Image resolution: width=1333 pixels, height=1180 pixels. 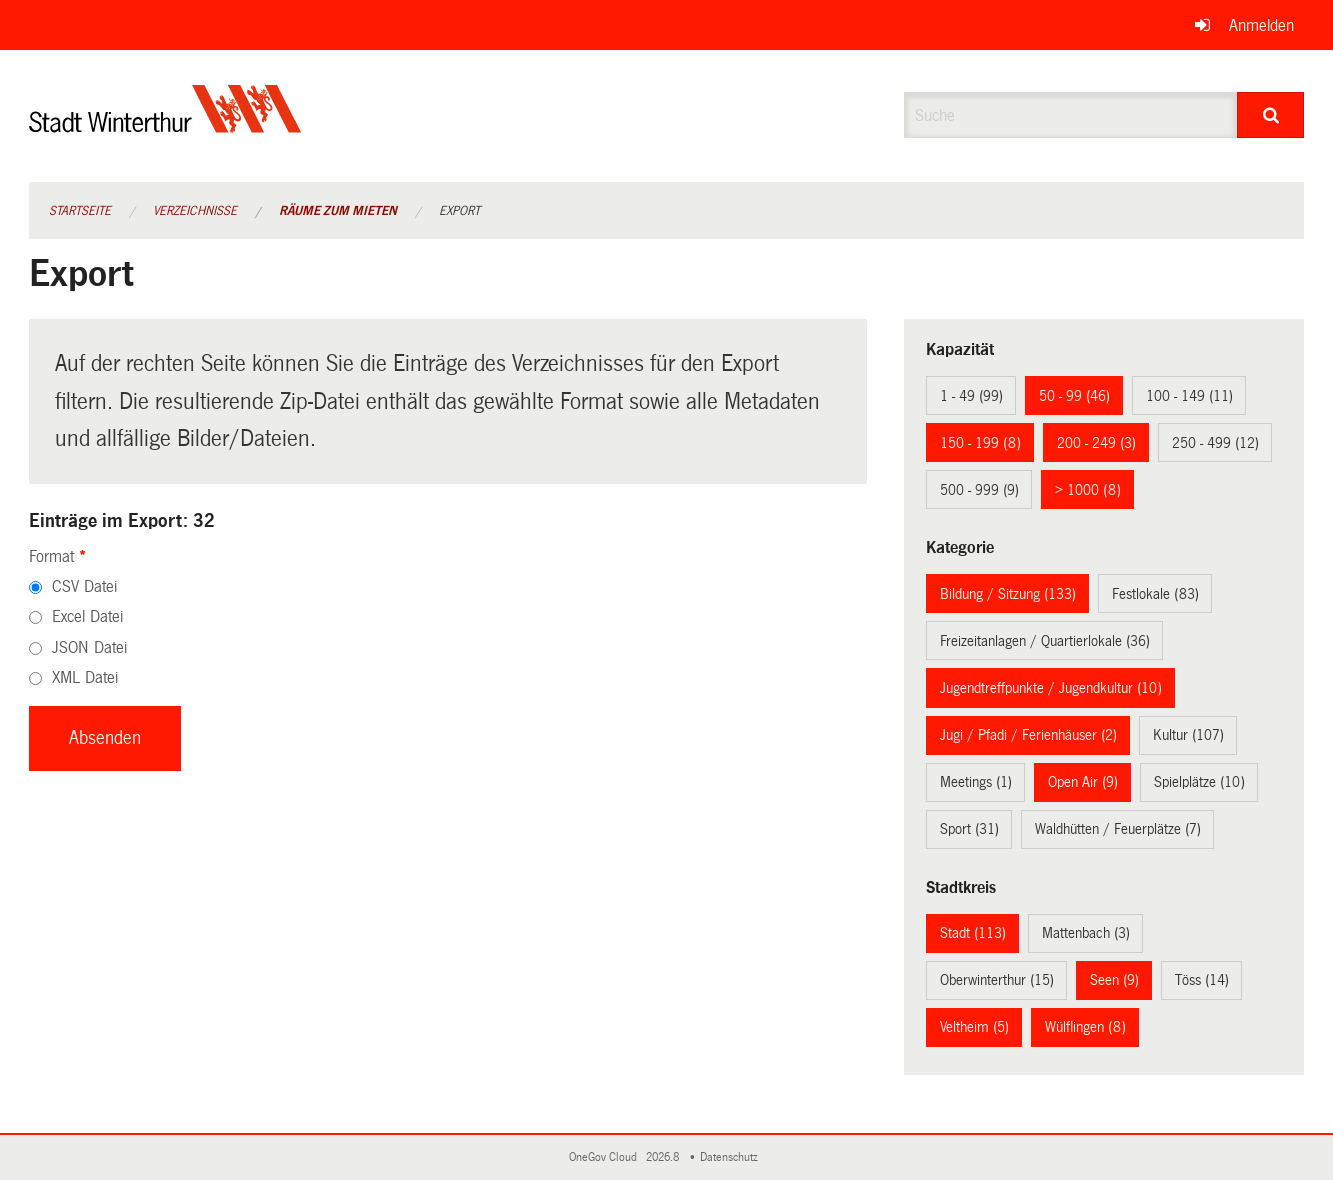 What do you see at coordinates (969, 829) in the screenshot?
I see `Sport (31)` at bounding box center [969, 829].